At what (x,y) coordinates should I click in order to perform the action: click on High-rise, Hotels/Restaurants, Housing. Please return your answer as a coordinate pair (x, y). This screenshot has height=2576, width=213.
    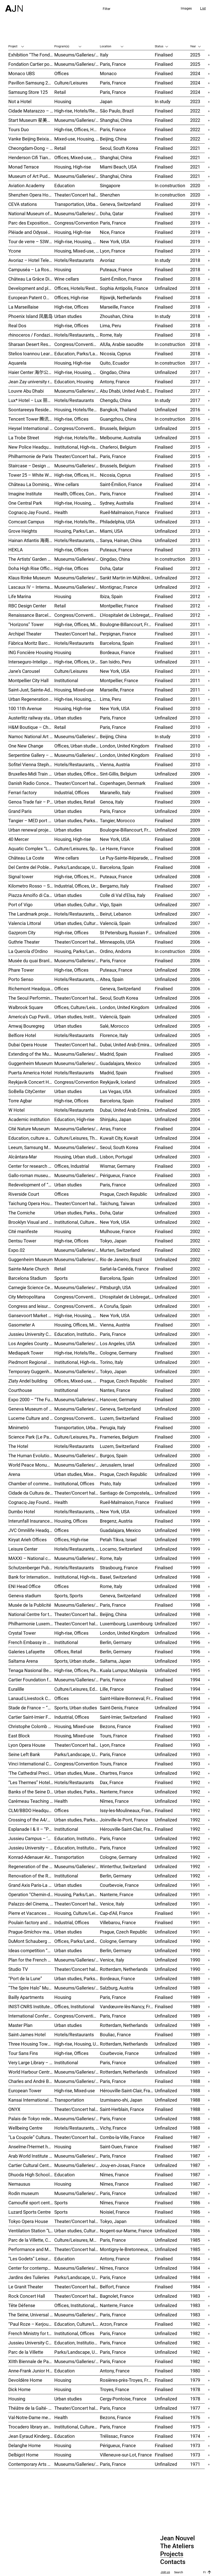
    Looking at the image, I should click on (77, 111).